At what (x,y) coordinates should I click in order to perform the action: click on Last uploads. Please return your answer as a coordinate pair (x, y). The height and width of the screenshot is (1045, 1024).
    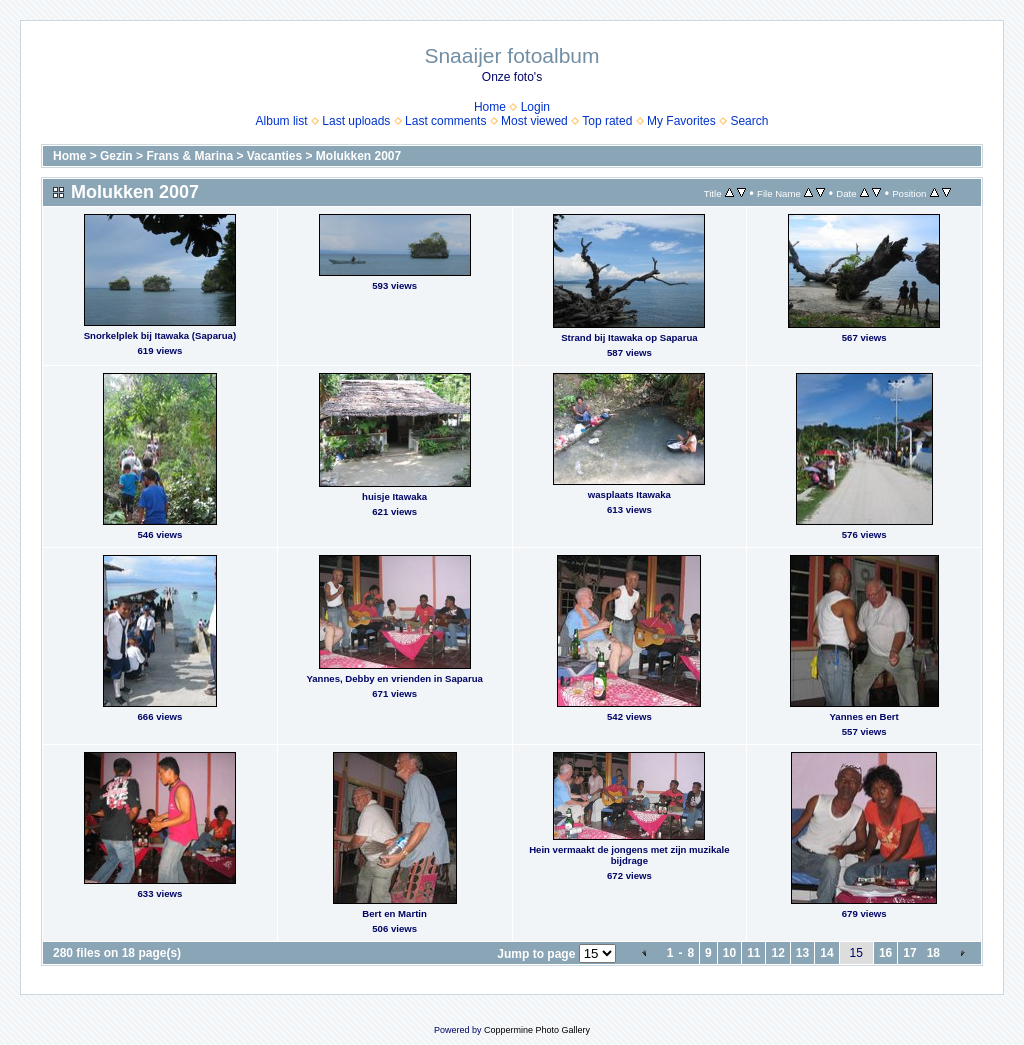
    Looking at the image, I should click on (356, 121).